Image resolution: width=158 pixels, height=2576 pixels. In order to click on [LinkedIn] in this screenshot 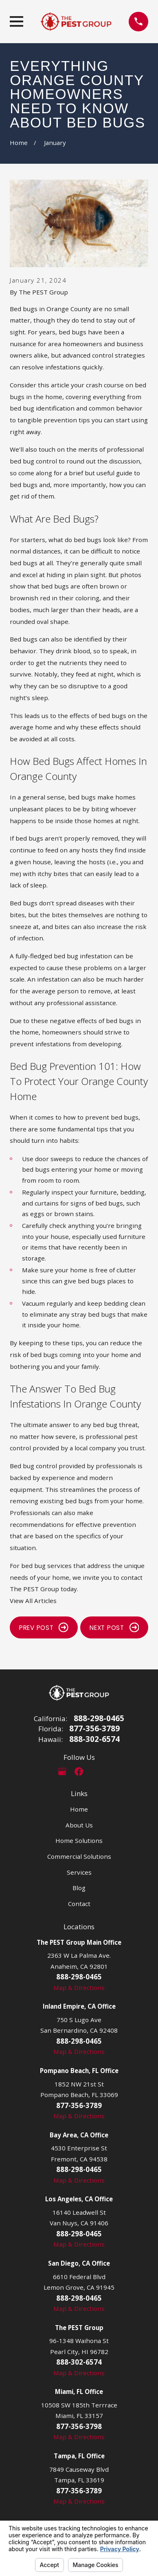, I will do `click(96, 1771)`.